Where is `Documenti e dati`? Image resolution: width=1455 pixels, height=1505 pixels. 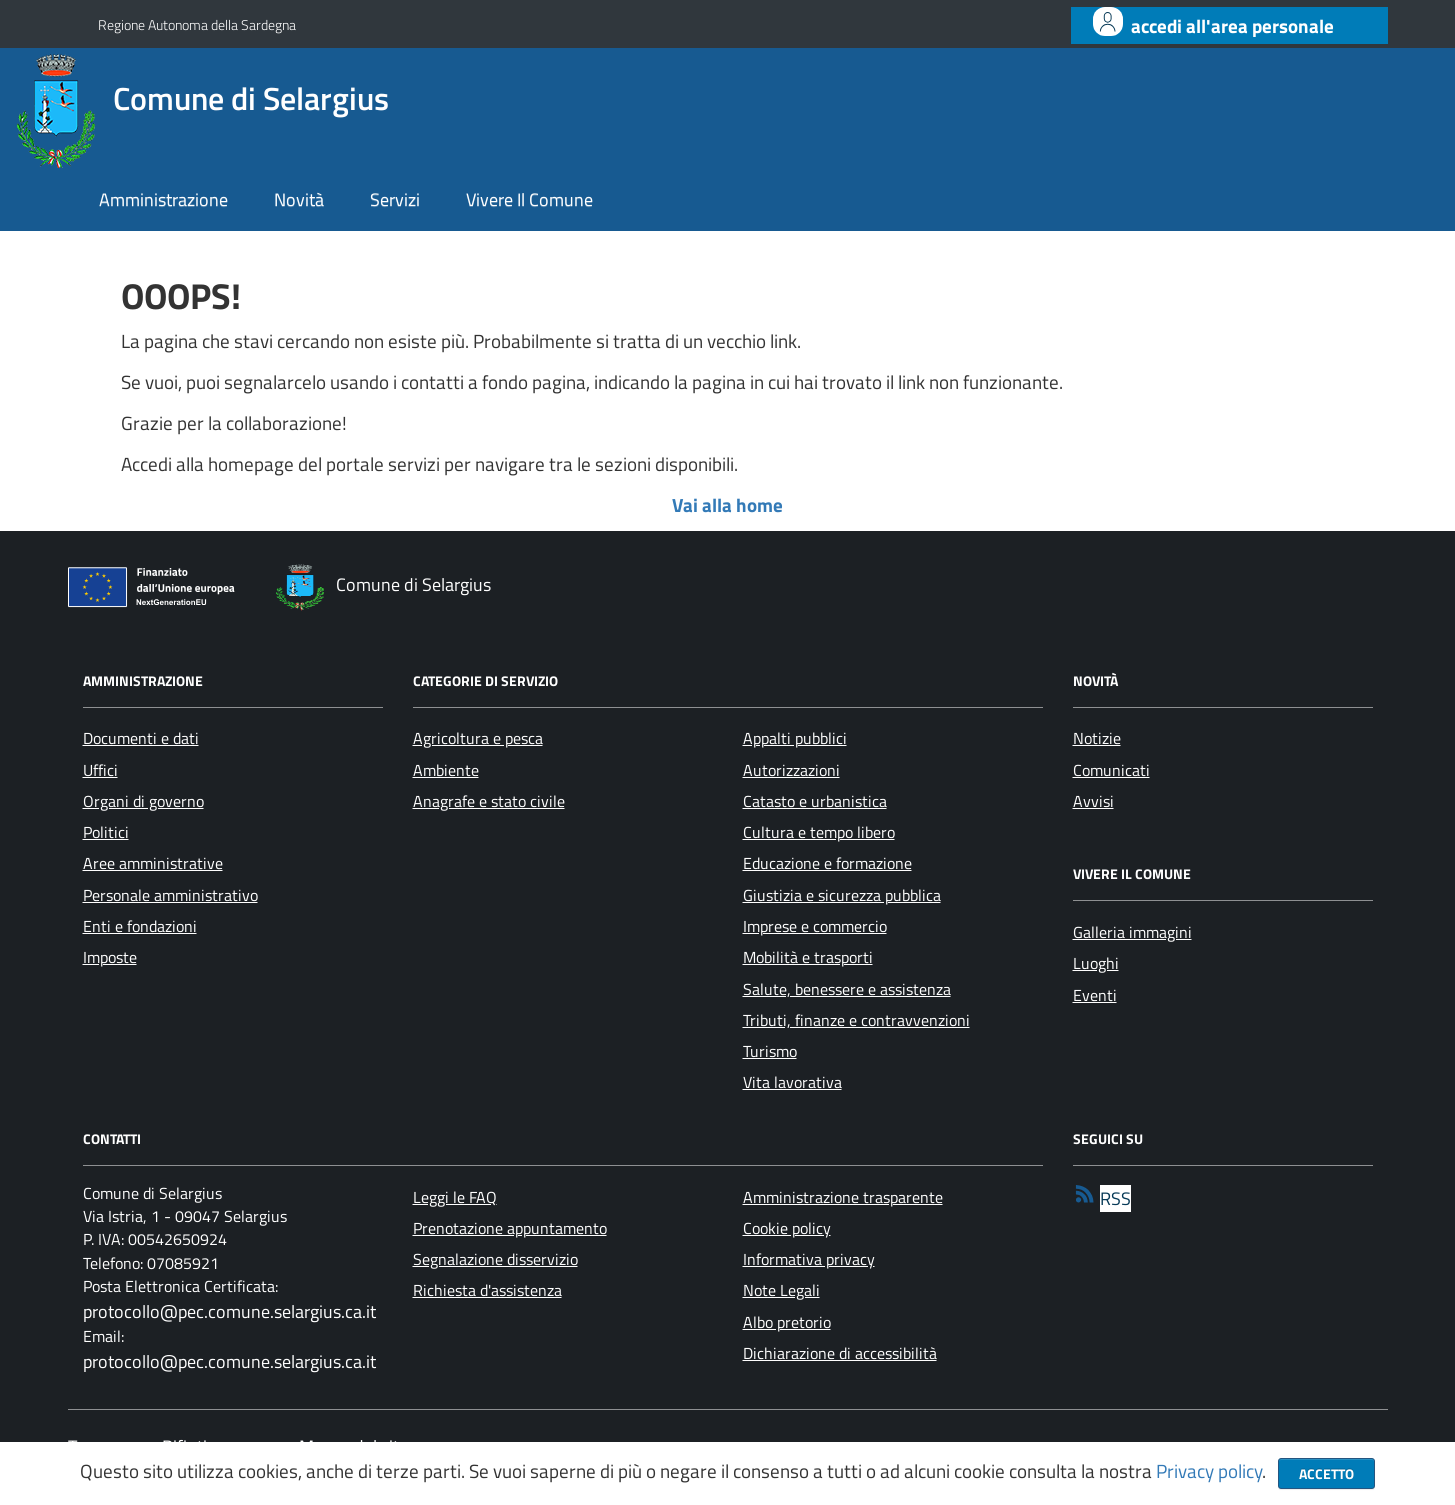
Documenti e dati is located at coordinates (141, 738).